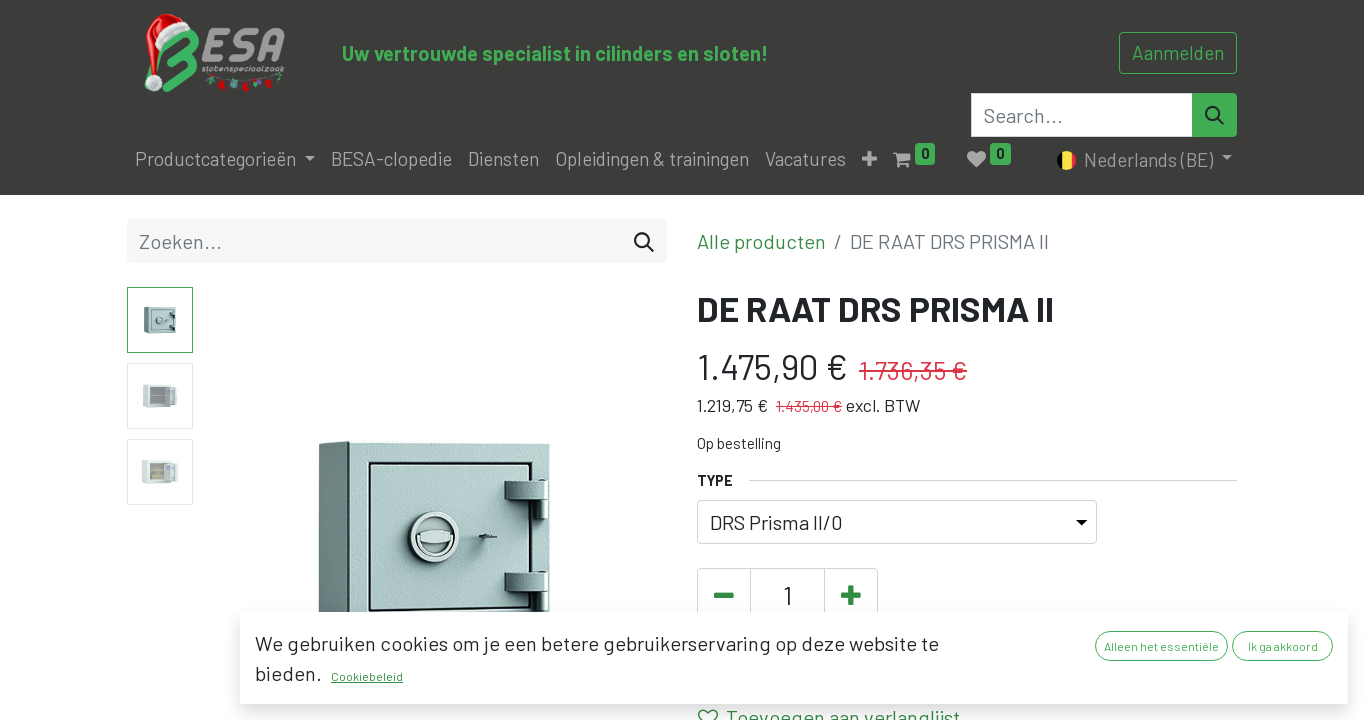 This screenshot has height=720, width=1364. I want to click on [Zoeken], so click(644, 241).